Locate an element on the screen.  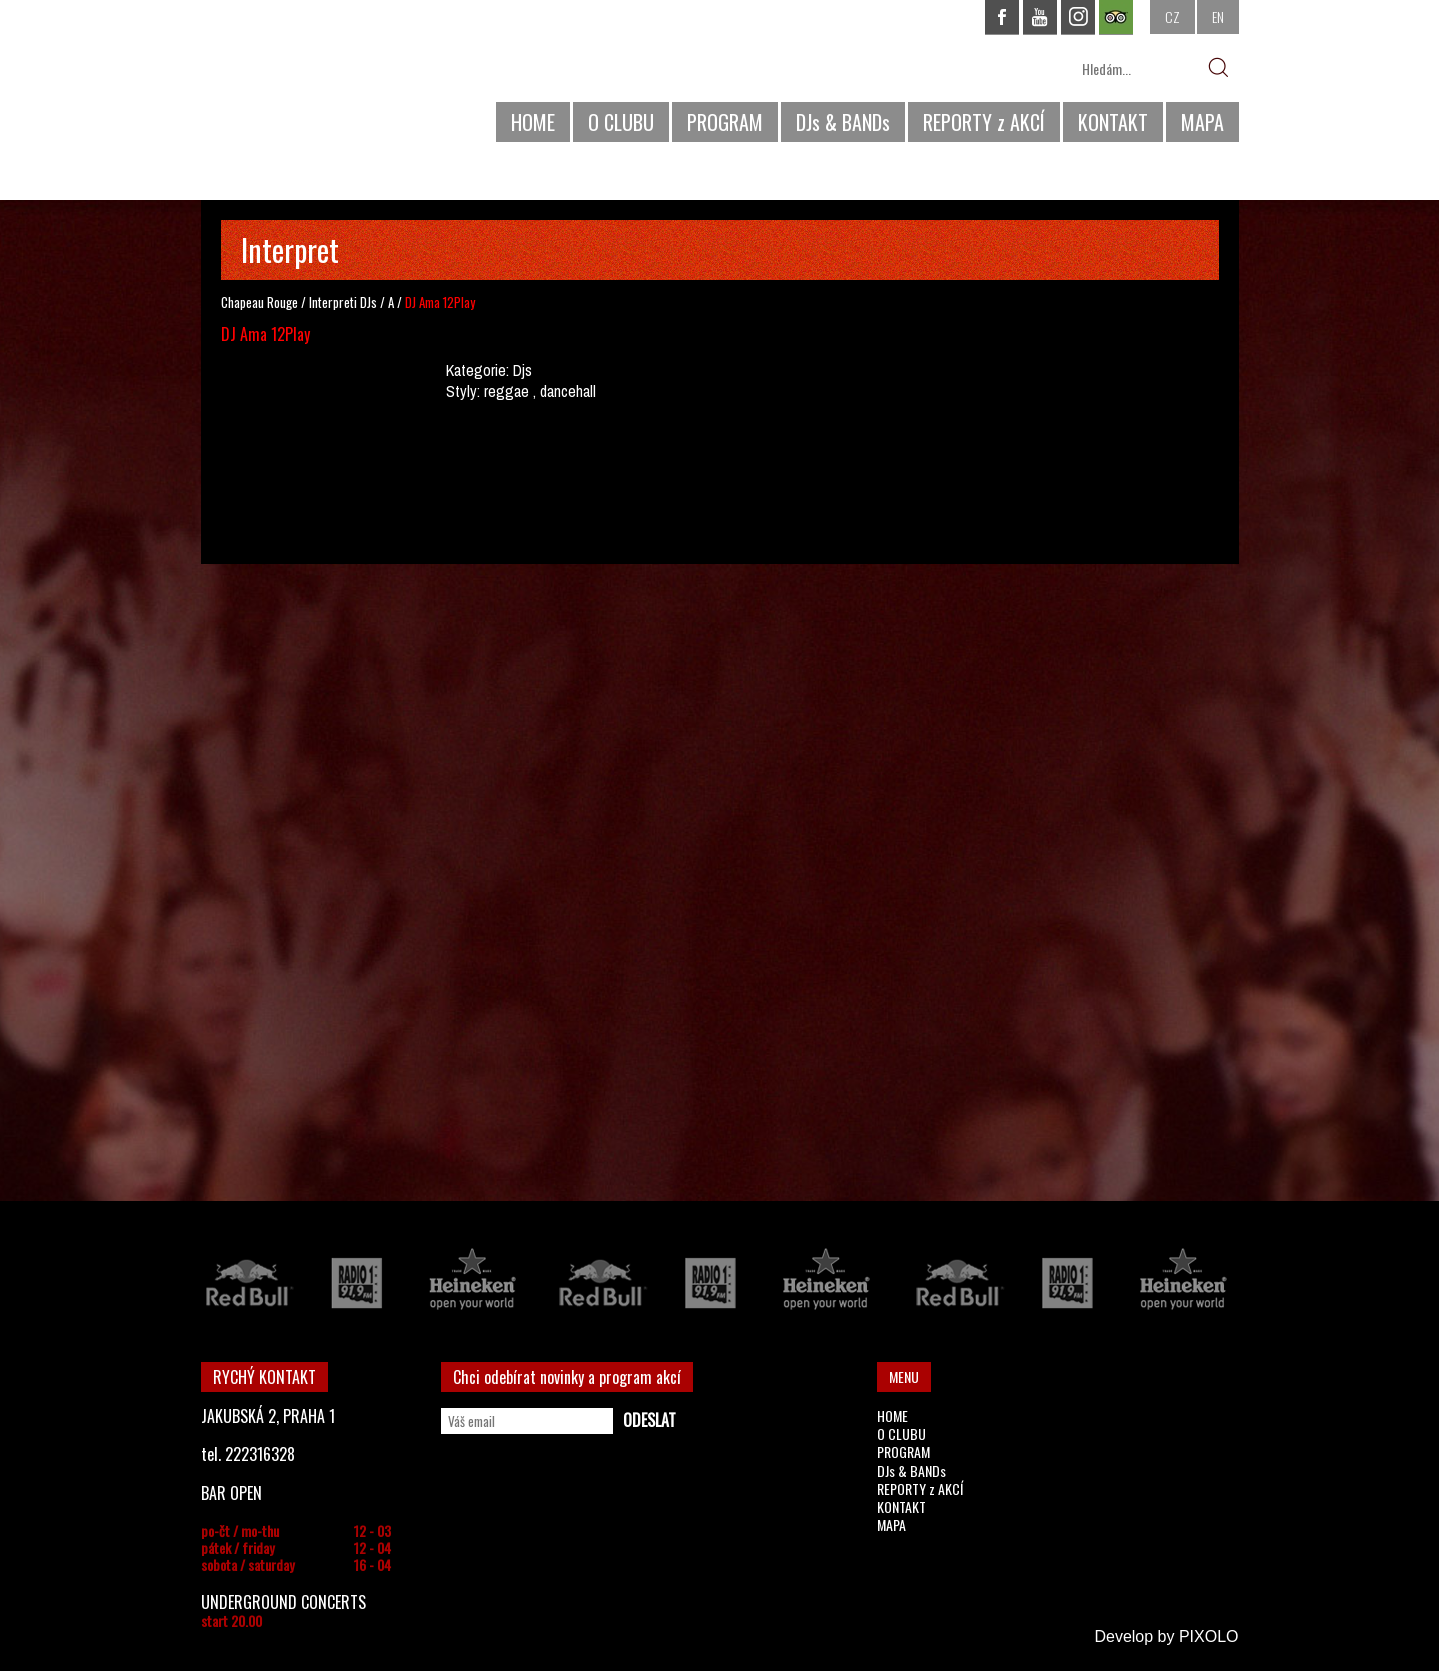
Chapeau Rouge is located at coordinates (259, 302).